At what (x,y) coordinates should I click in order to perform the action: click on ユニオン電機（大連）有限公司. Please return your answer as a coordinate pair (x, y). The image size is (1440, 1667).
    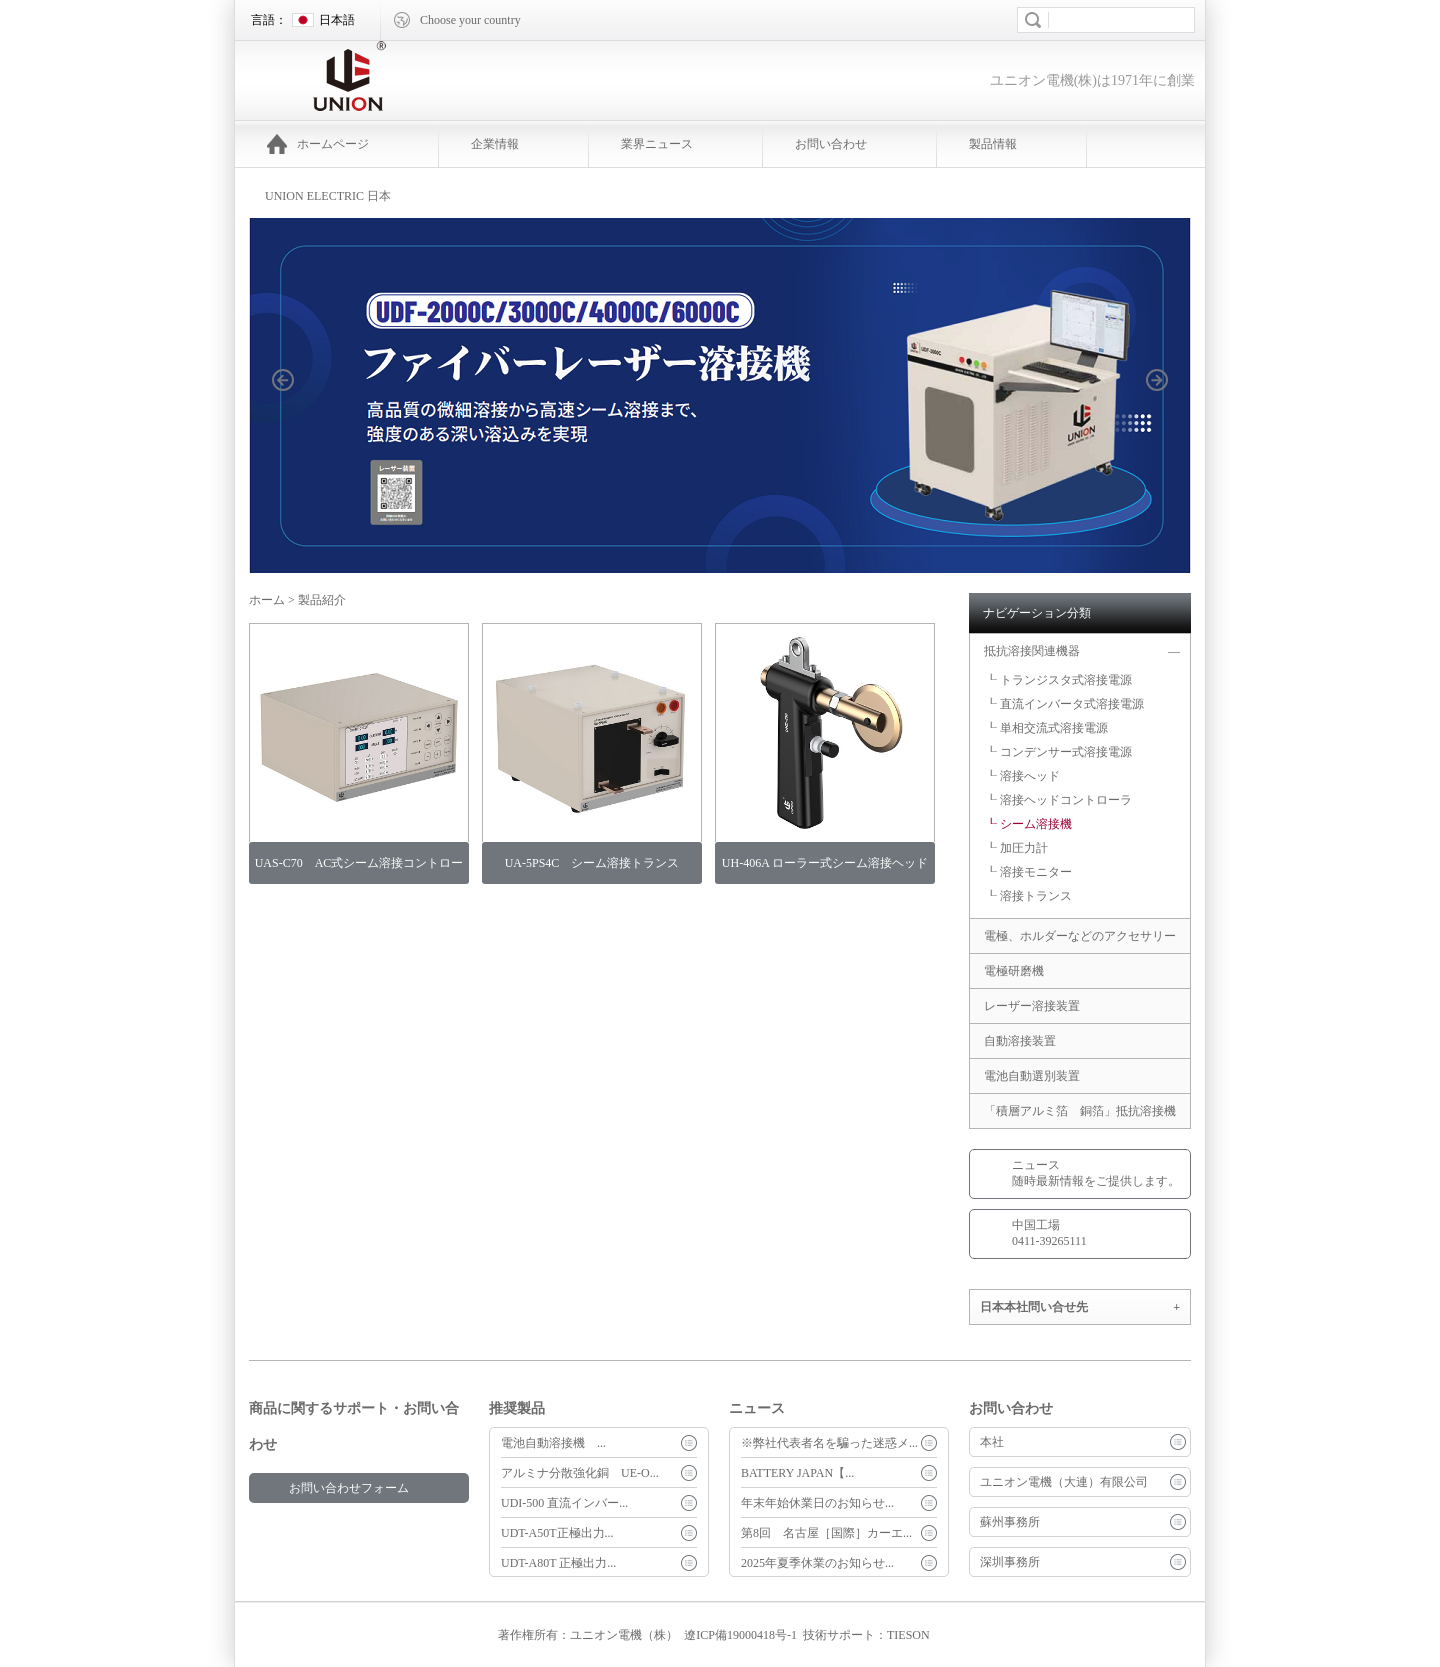
    Looking at the image, I should click on (1064, 1482).